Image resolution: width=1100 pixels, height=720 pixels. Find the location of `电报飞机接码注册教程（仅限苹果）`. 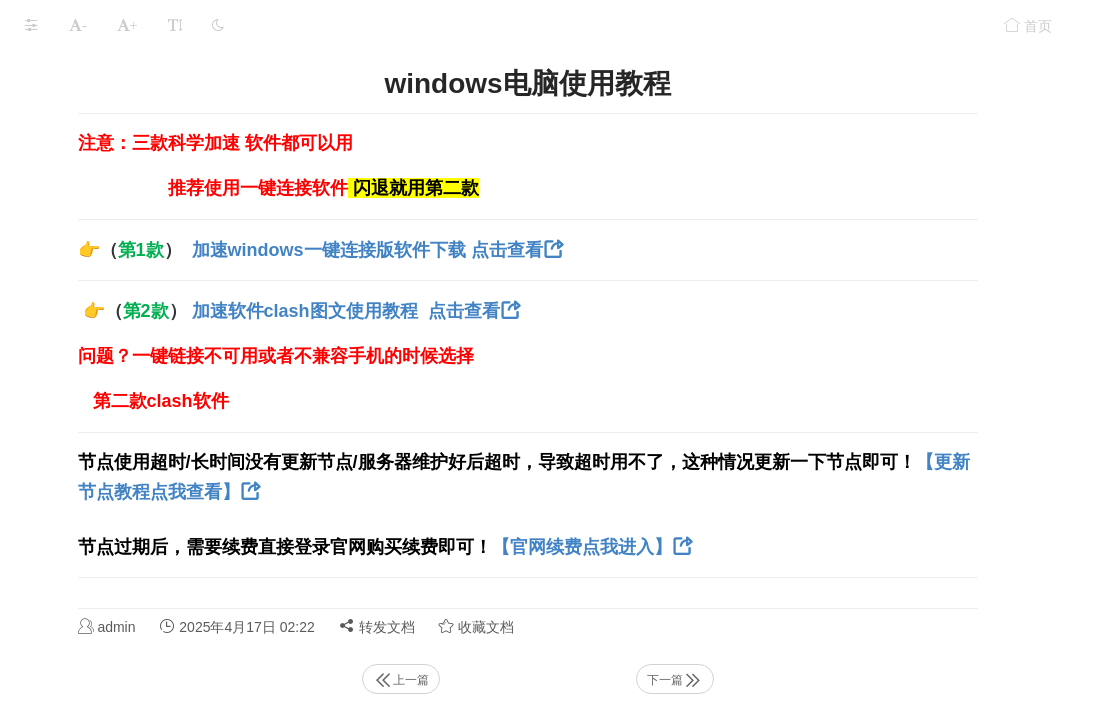

电报飞机接码注册教程（仅限苹果） is located at coordinates (137, 56).